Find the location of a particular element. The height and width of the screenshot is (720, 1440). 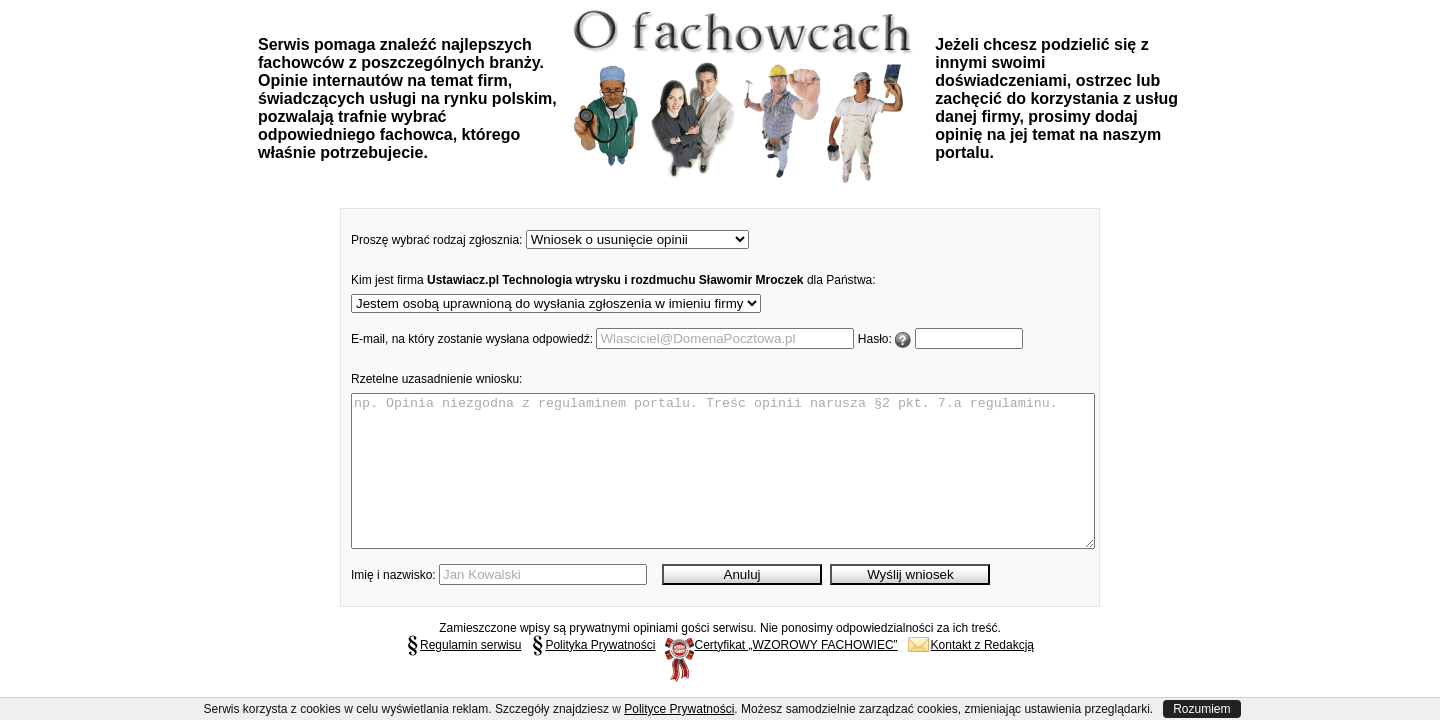

Polityce Prywatności is located at coordinates (679, 709).